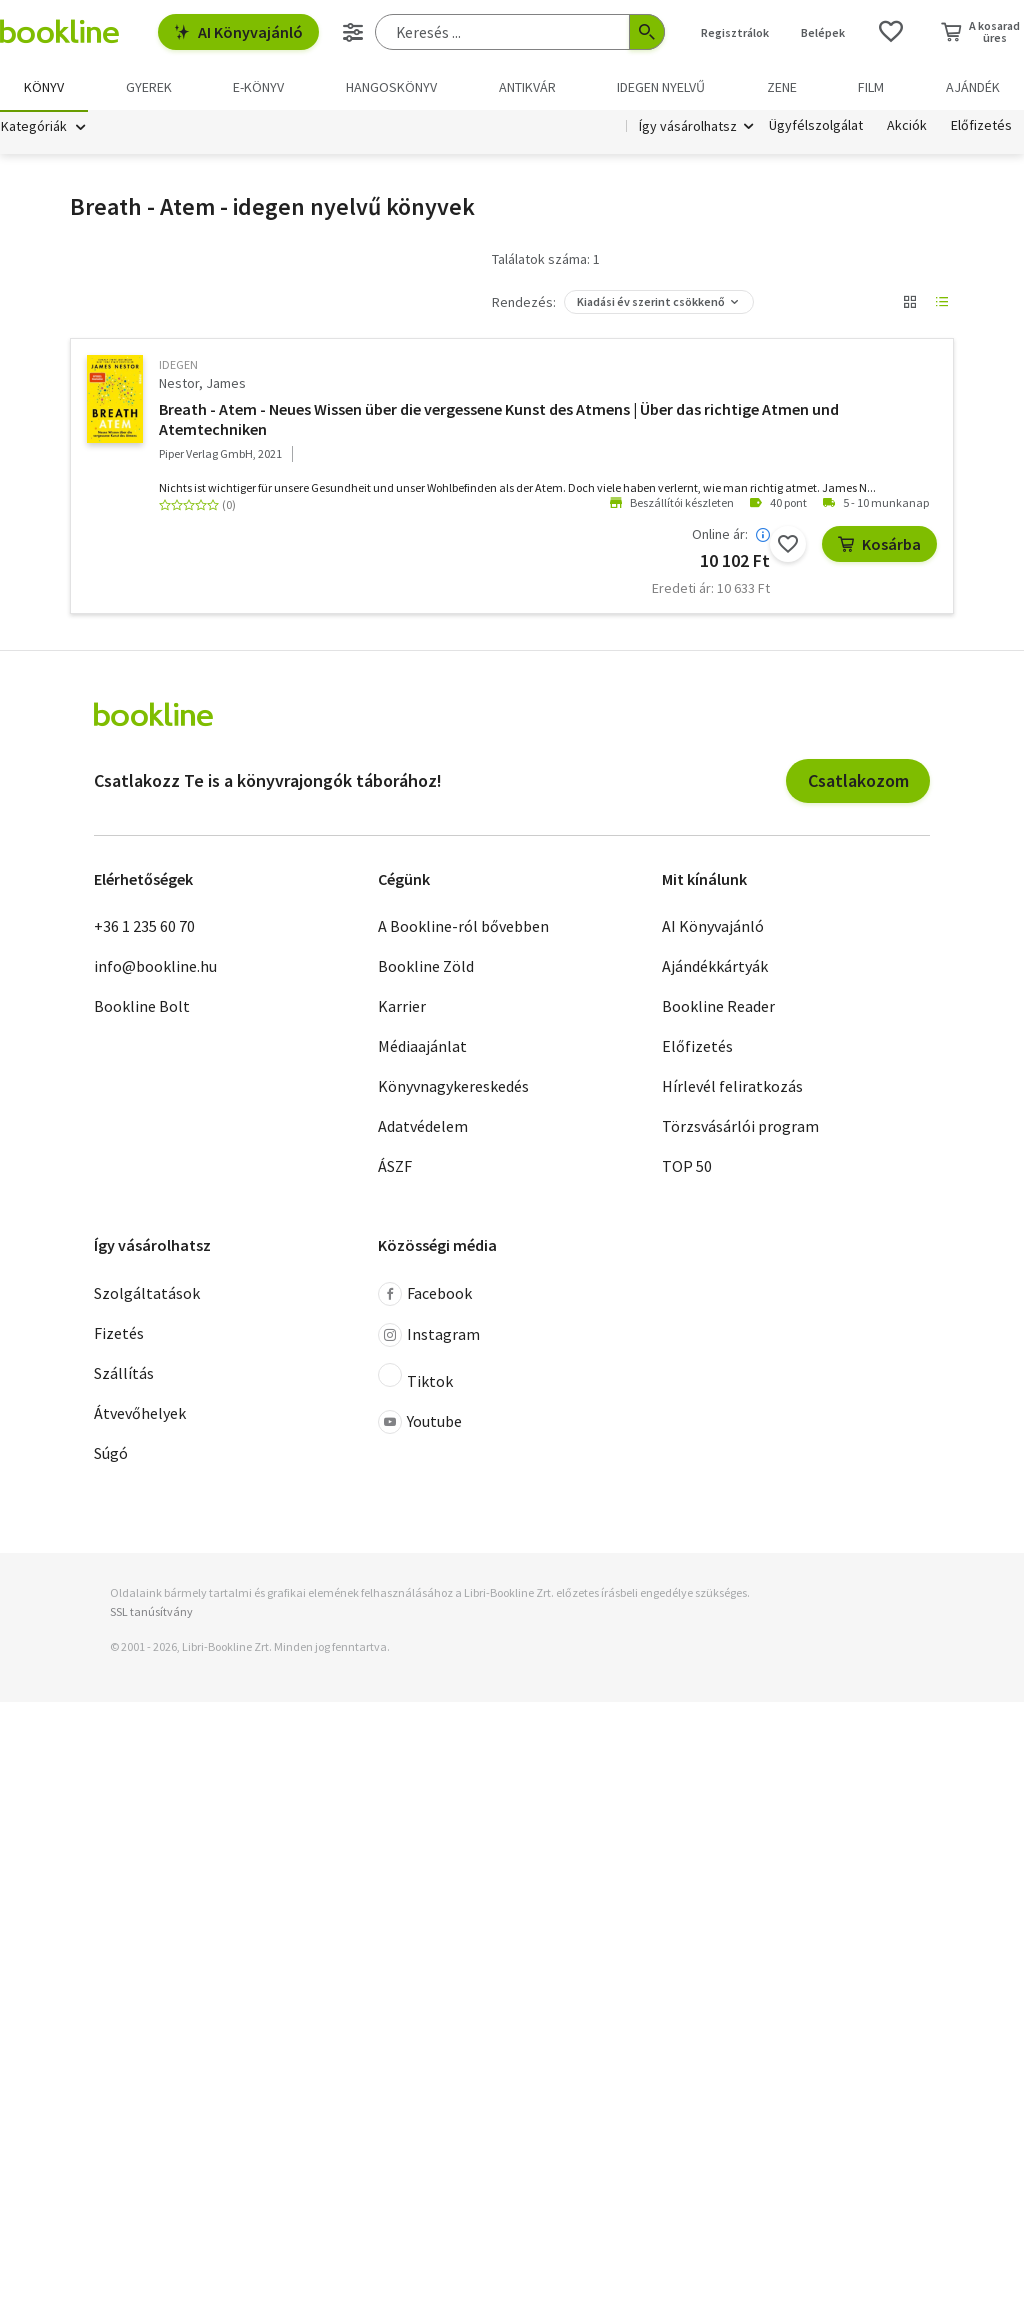 This screenshot has height=2300, width=1024. What do you see at coordinates (891, 32) in the screenshot?
I see `[Kívánságlista]` at bounding box center [891, 32].